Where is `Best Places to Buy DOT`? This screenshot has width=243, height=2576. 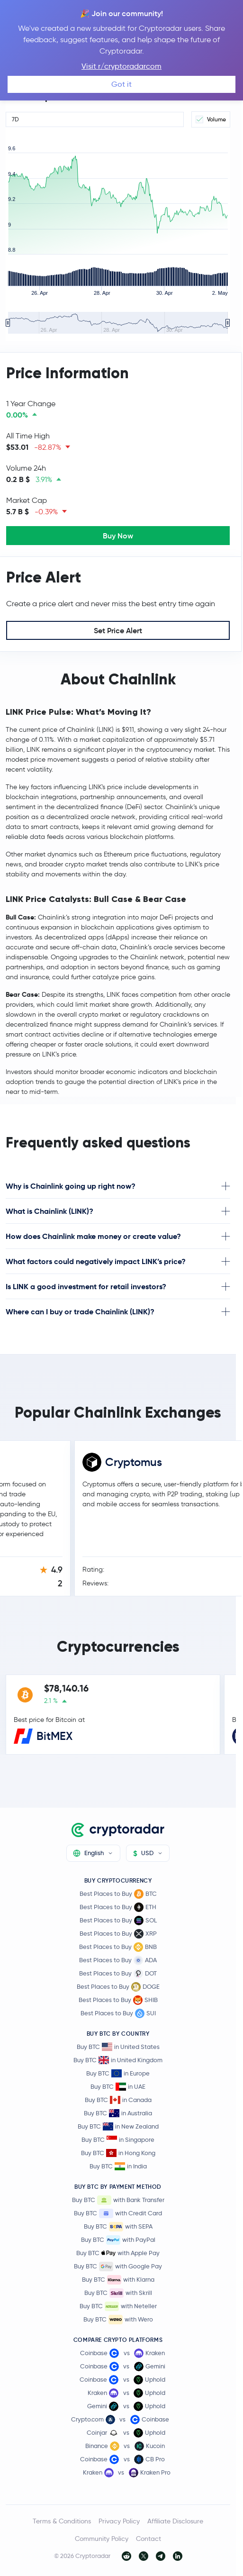
Best Places to Buy DOT is located at coordinates (118, 1973).